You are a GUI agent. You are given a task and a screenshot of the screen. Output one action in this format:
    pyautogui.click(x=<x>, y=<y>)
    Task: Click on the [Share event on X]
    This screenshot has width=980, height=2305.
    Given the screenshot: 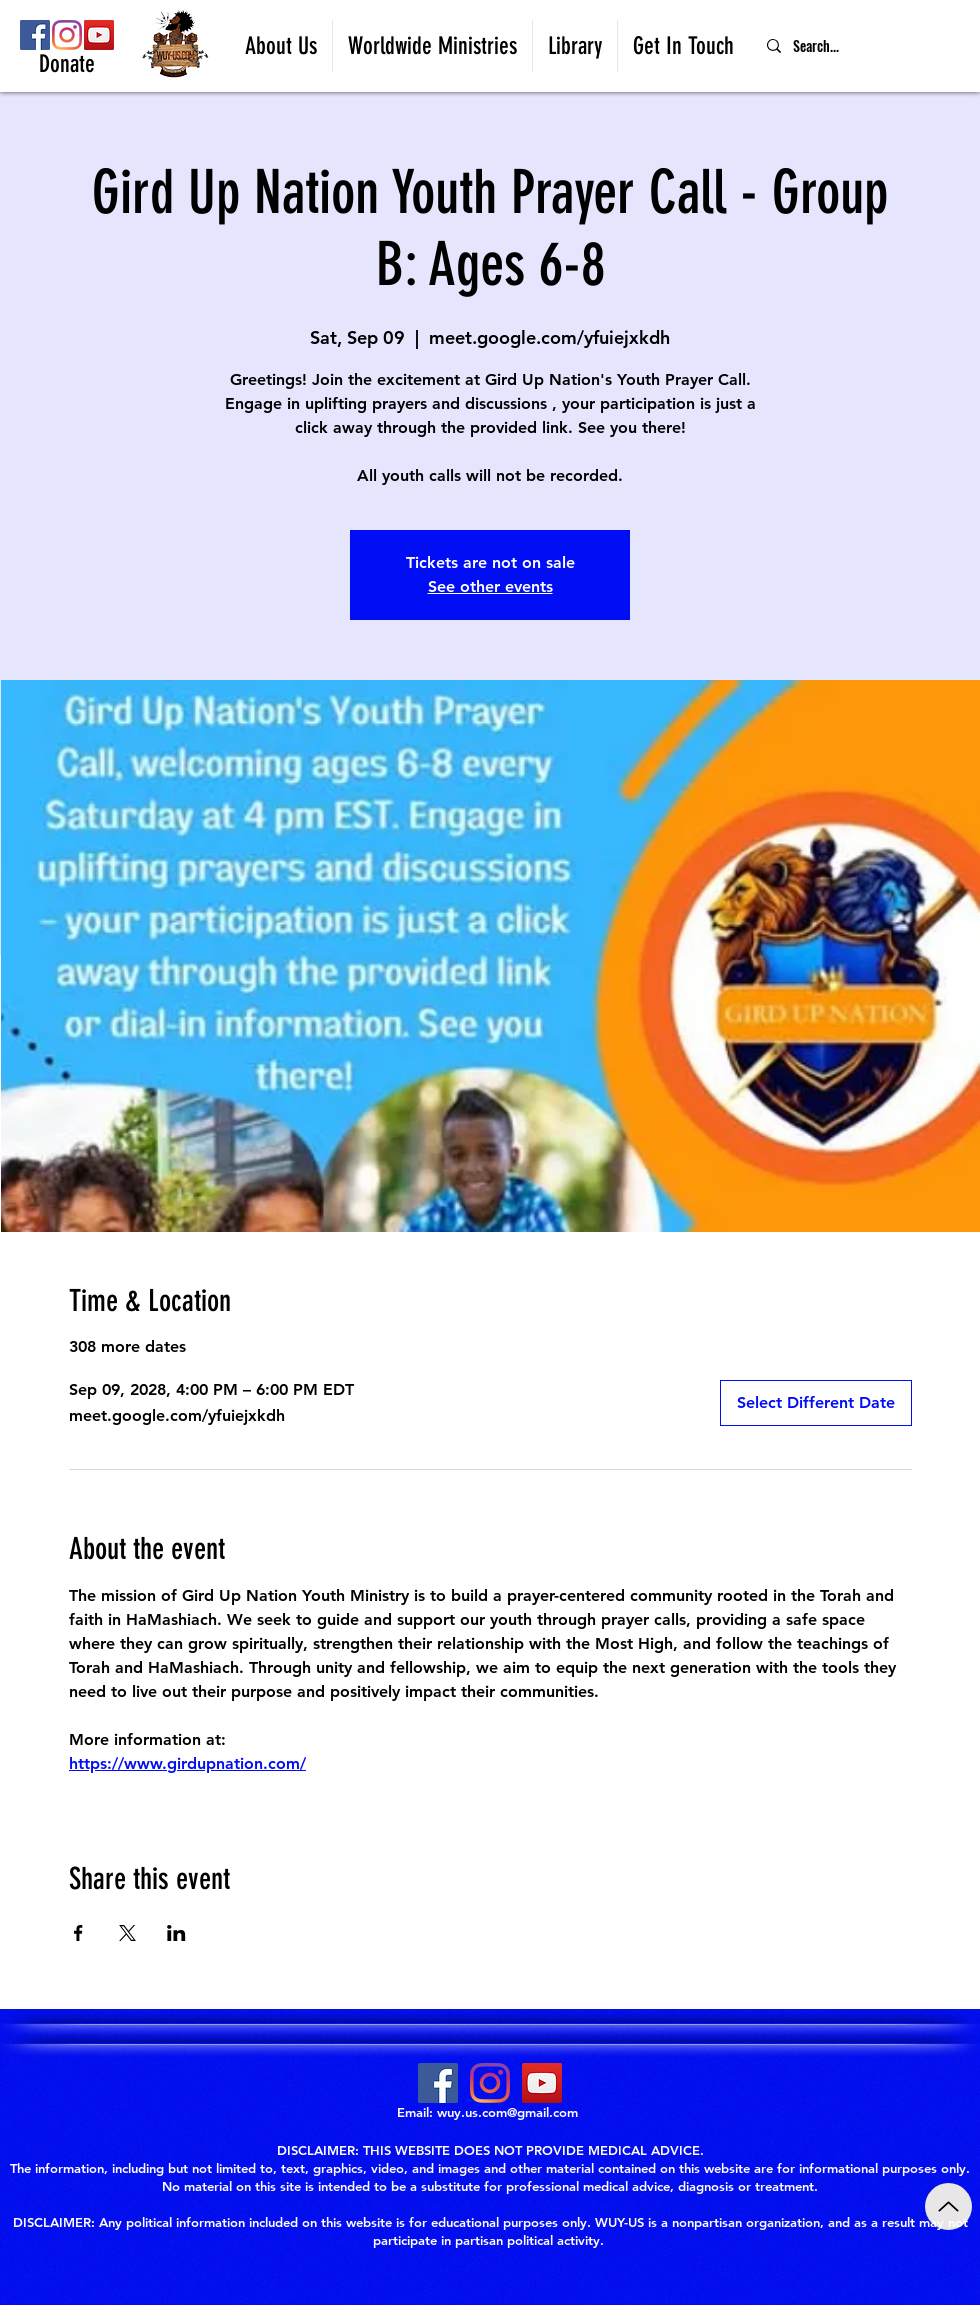 What is the action you would take?
    pyautogui.click(x=127, y=1933)
    